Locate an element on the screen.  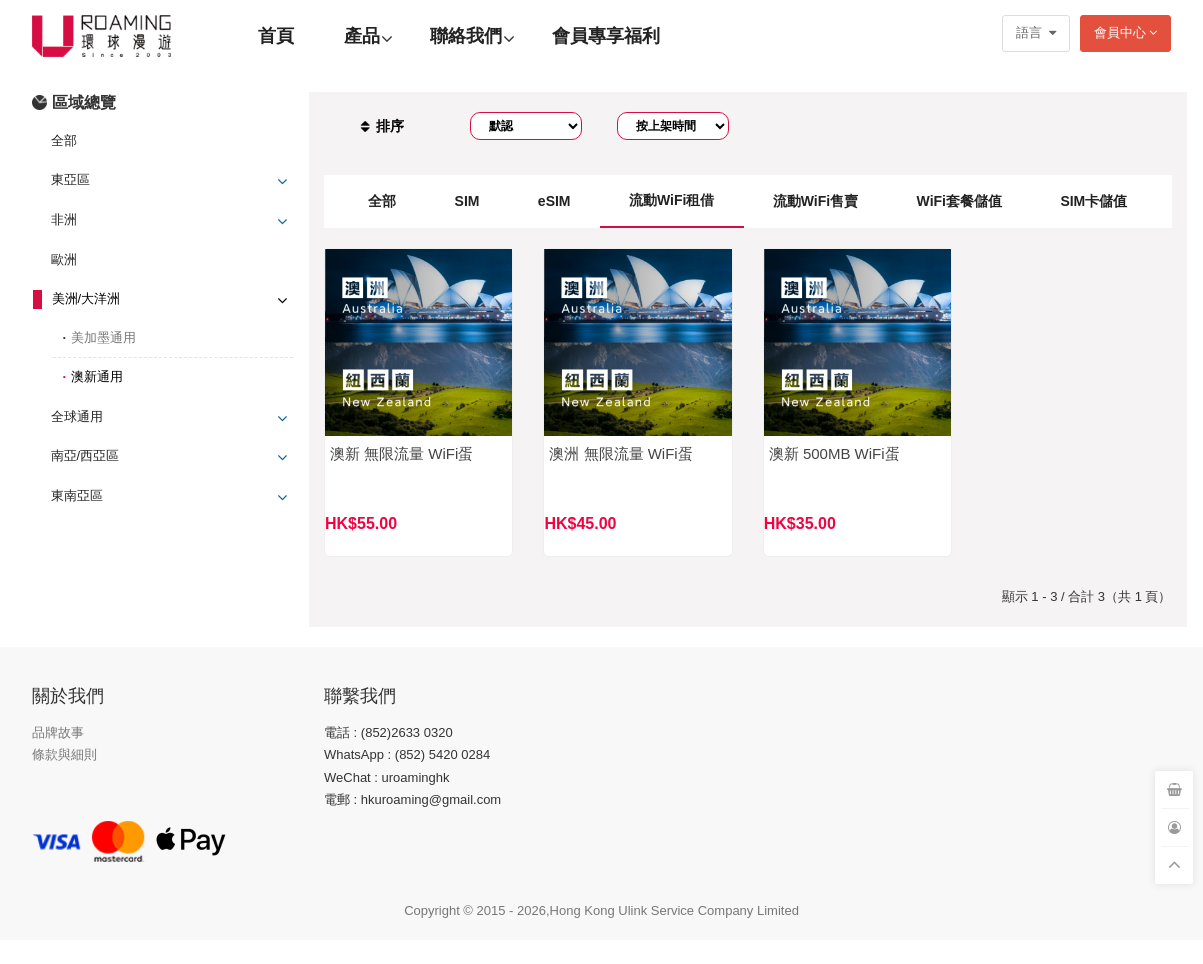
澳新 無限流量 WiFi蛋 is located at coordinates (401, 453).